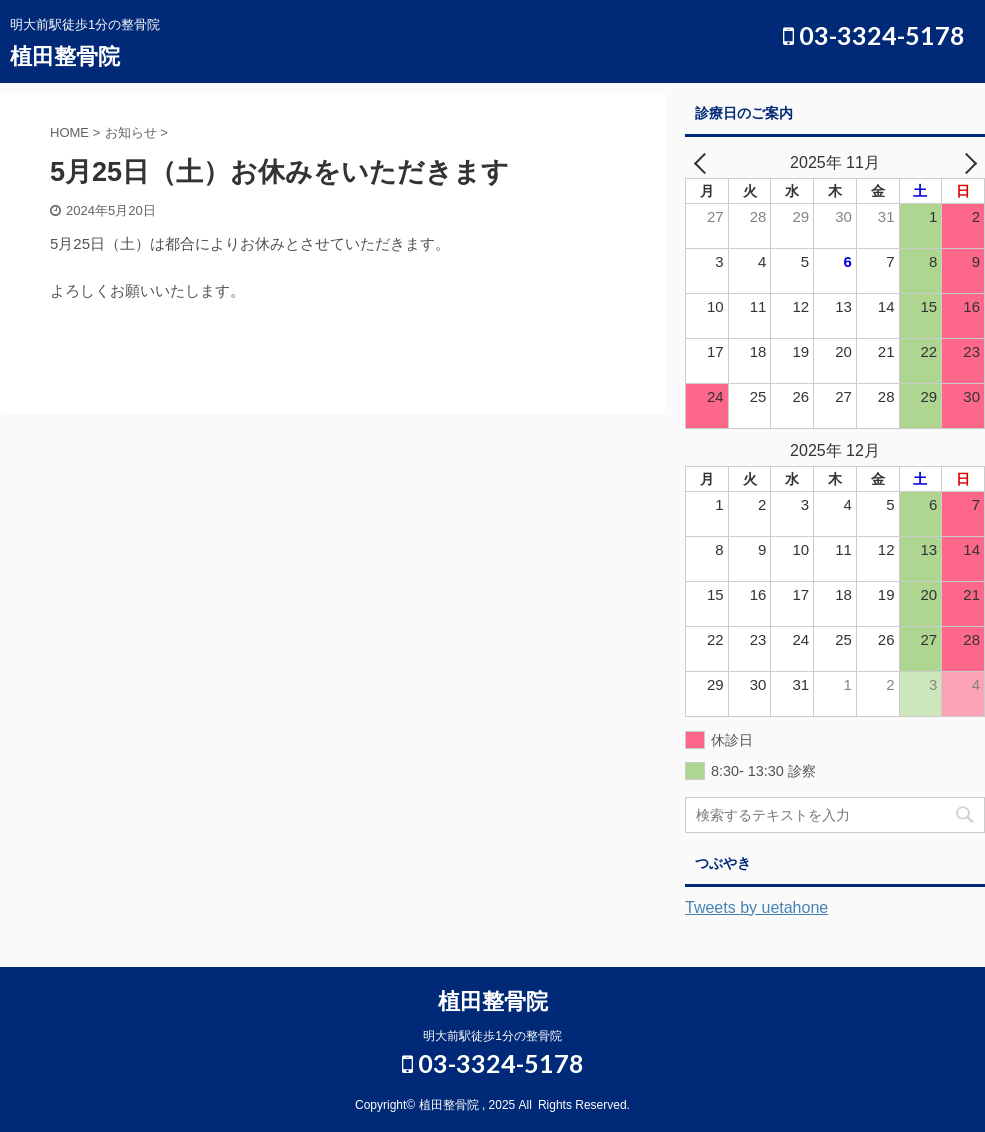 The width and height of the screenshot is (985, 1132). What do you see at coordinates (492, 1036) in the screenshot?
I see `明大前駅徒歩1分の整骨院` at bounding box center [492, 1036].